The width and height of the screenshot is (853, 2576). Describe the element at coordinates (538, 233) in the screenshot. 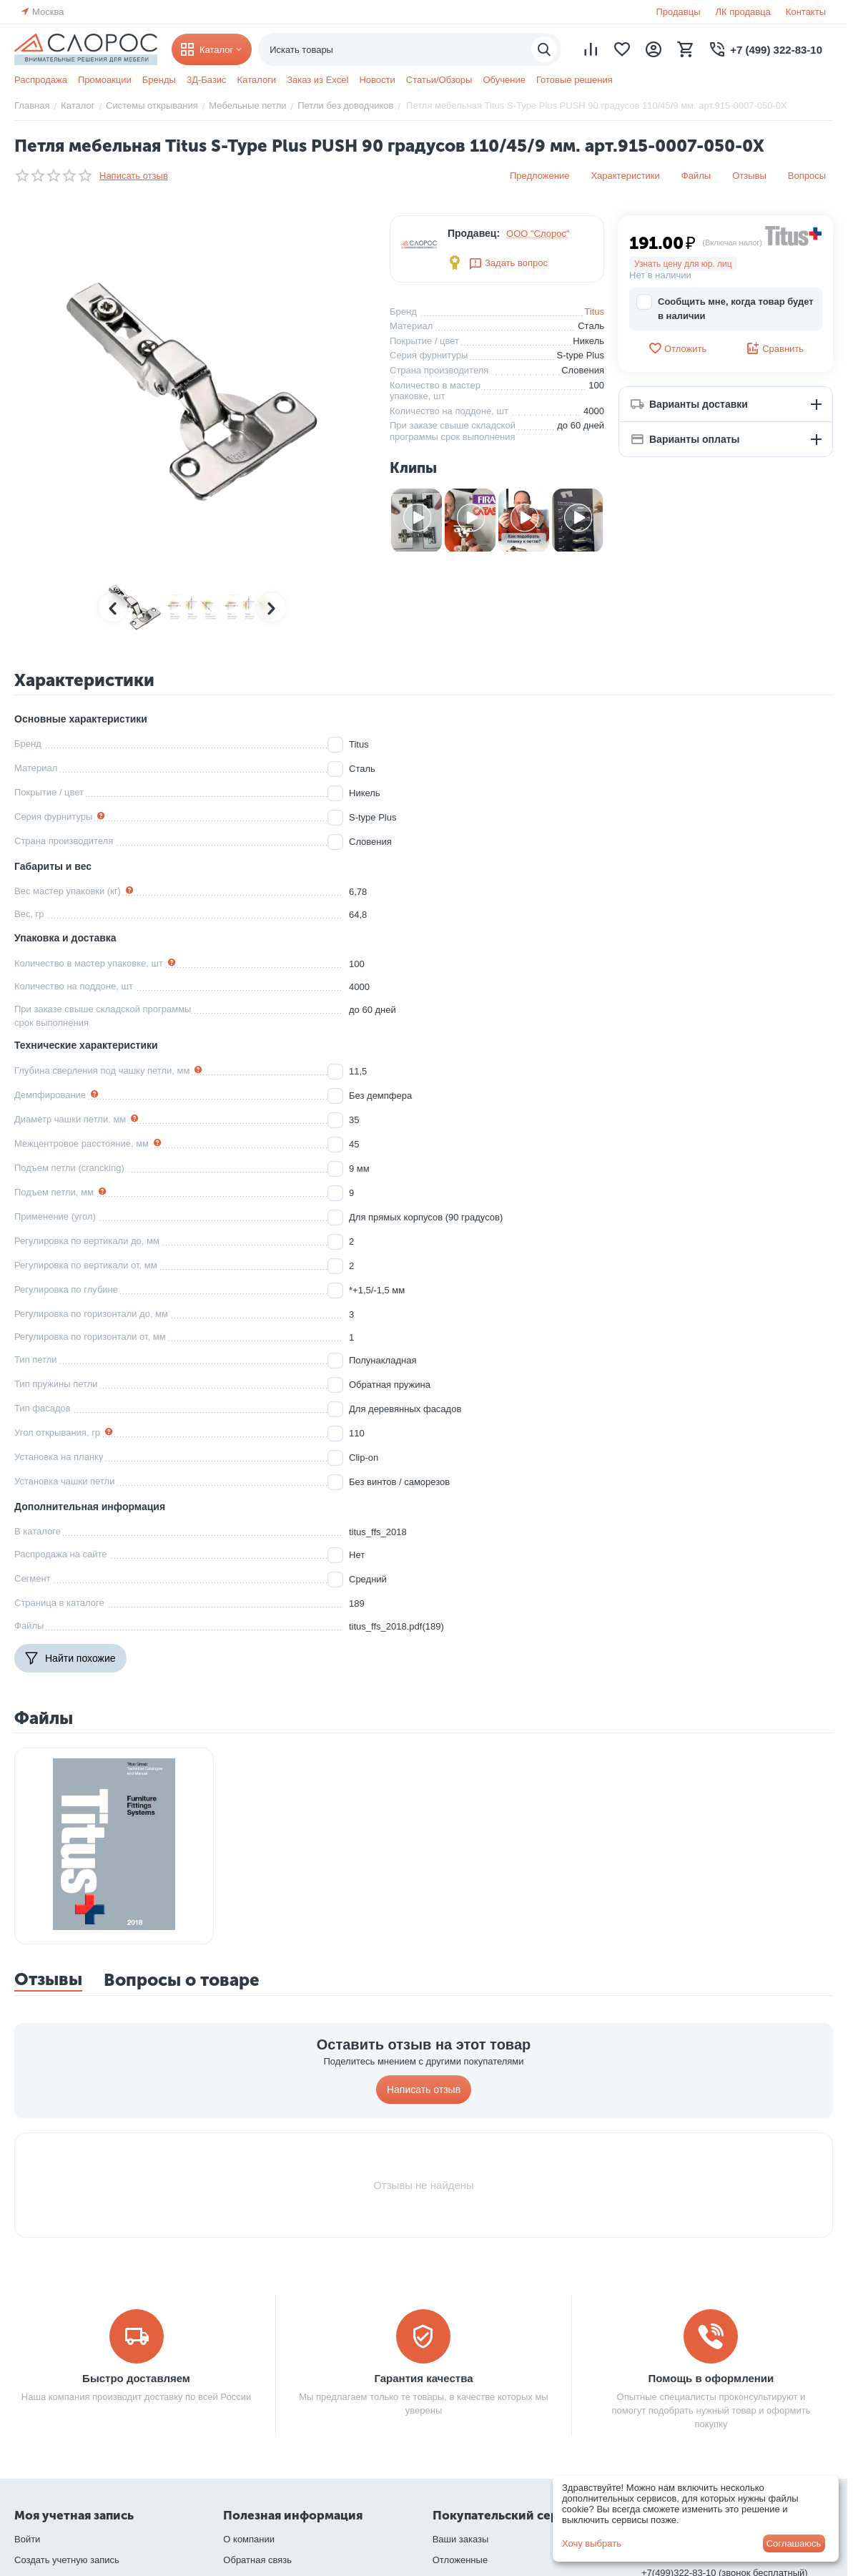

I see `ООО "Слорос"` at that location.